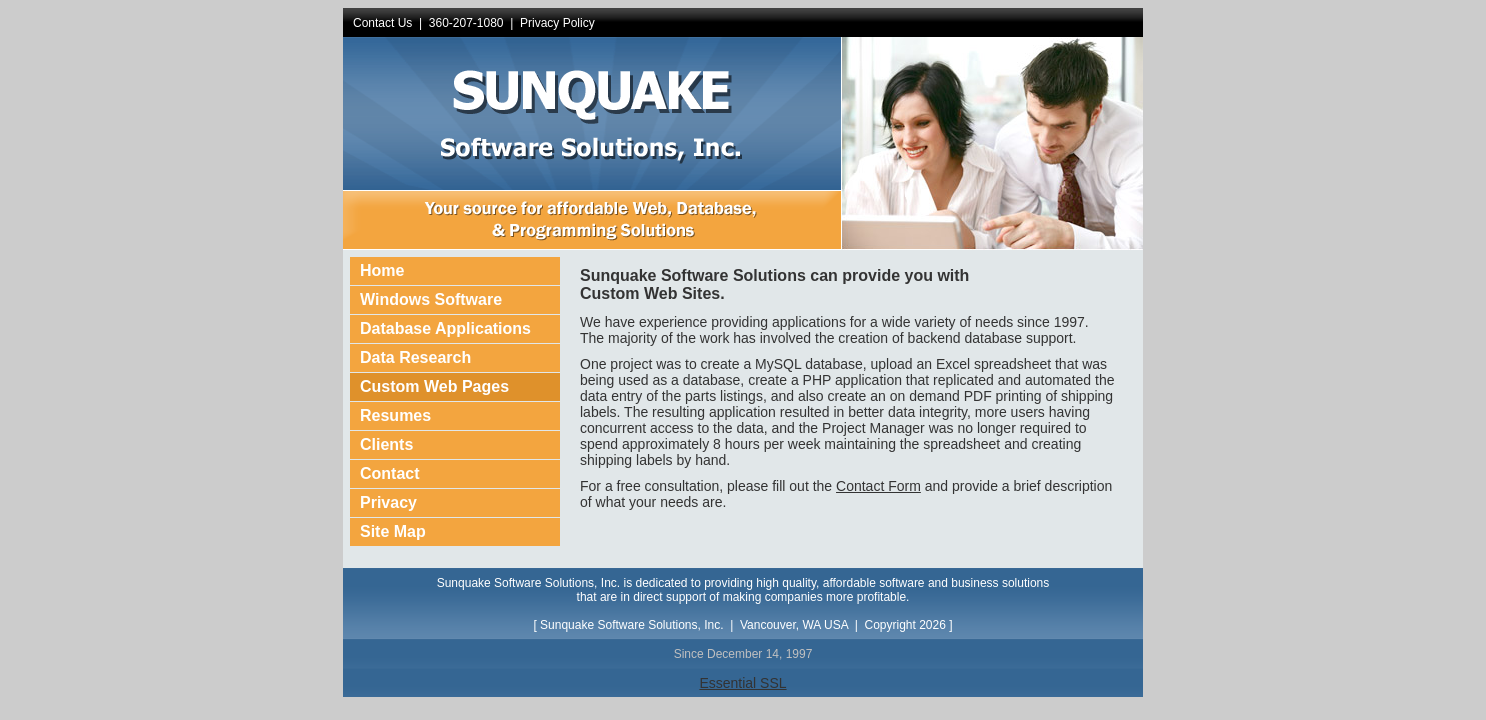  I want to click on Essential SSL, so click(742, 683).